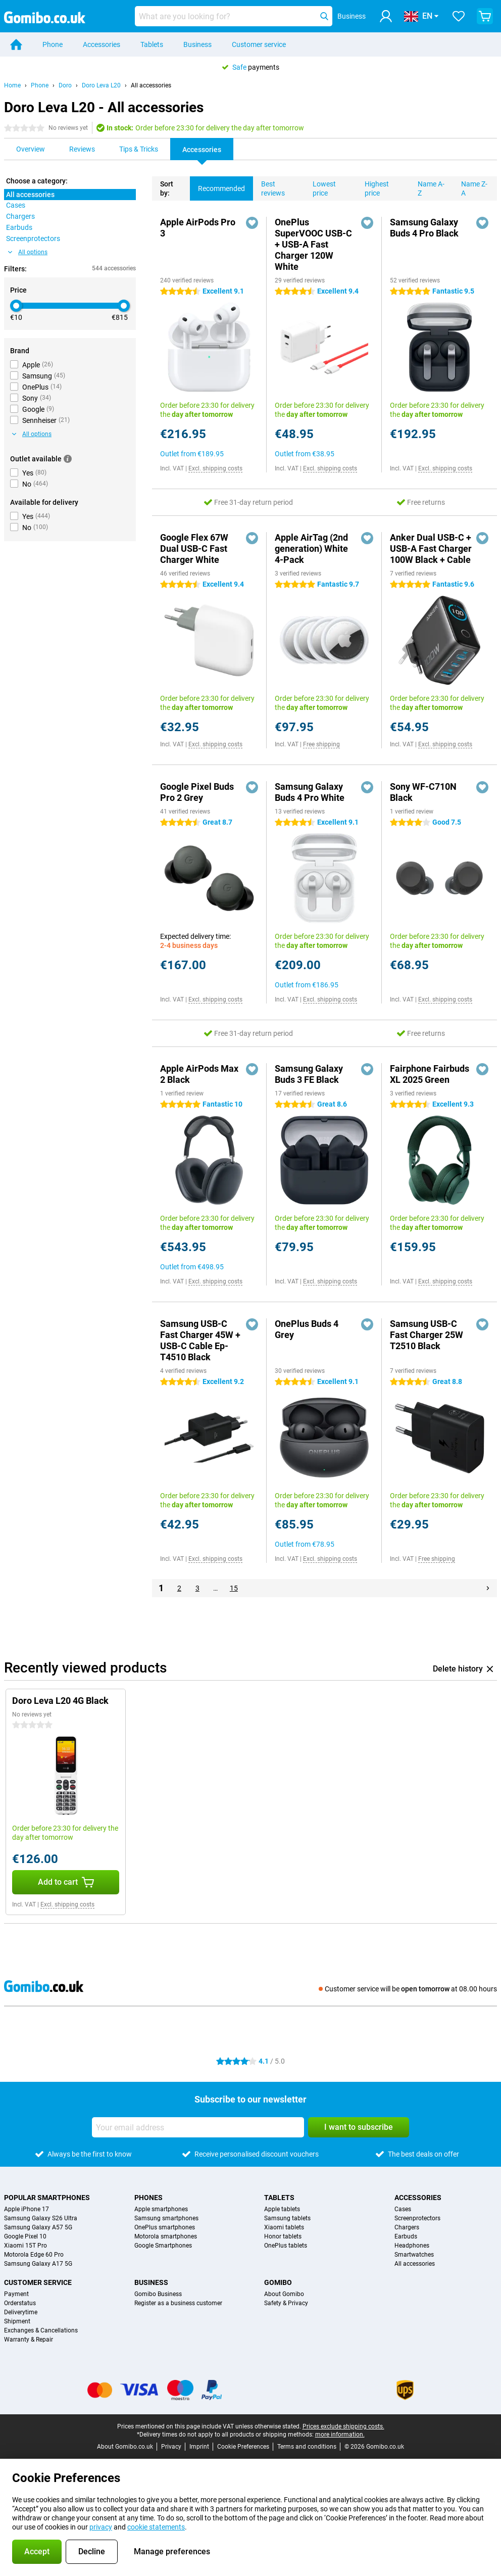  I want to click on Tablets, so click(151, 44).